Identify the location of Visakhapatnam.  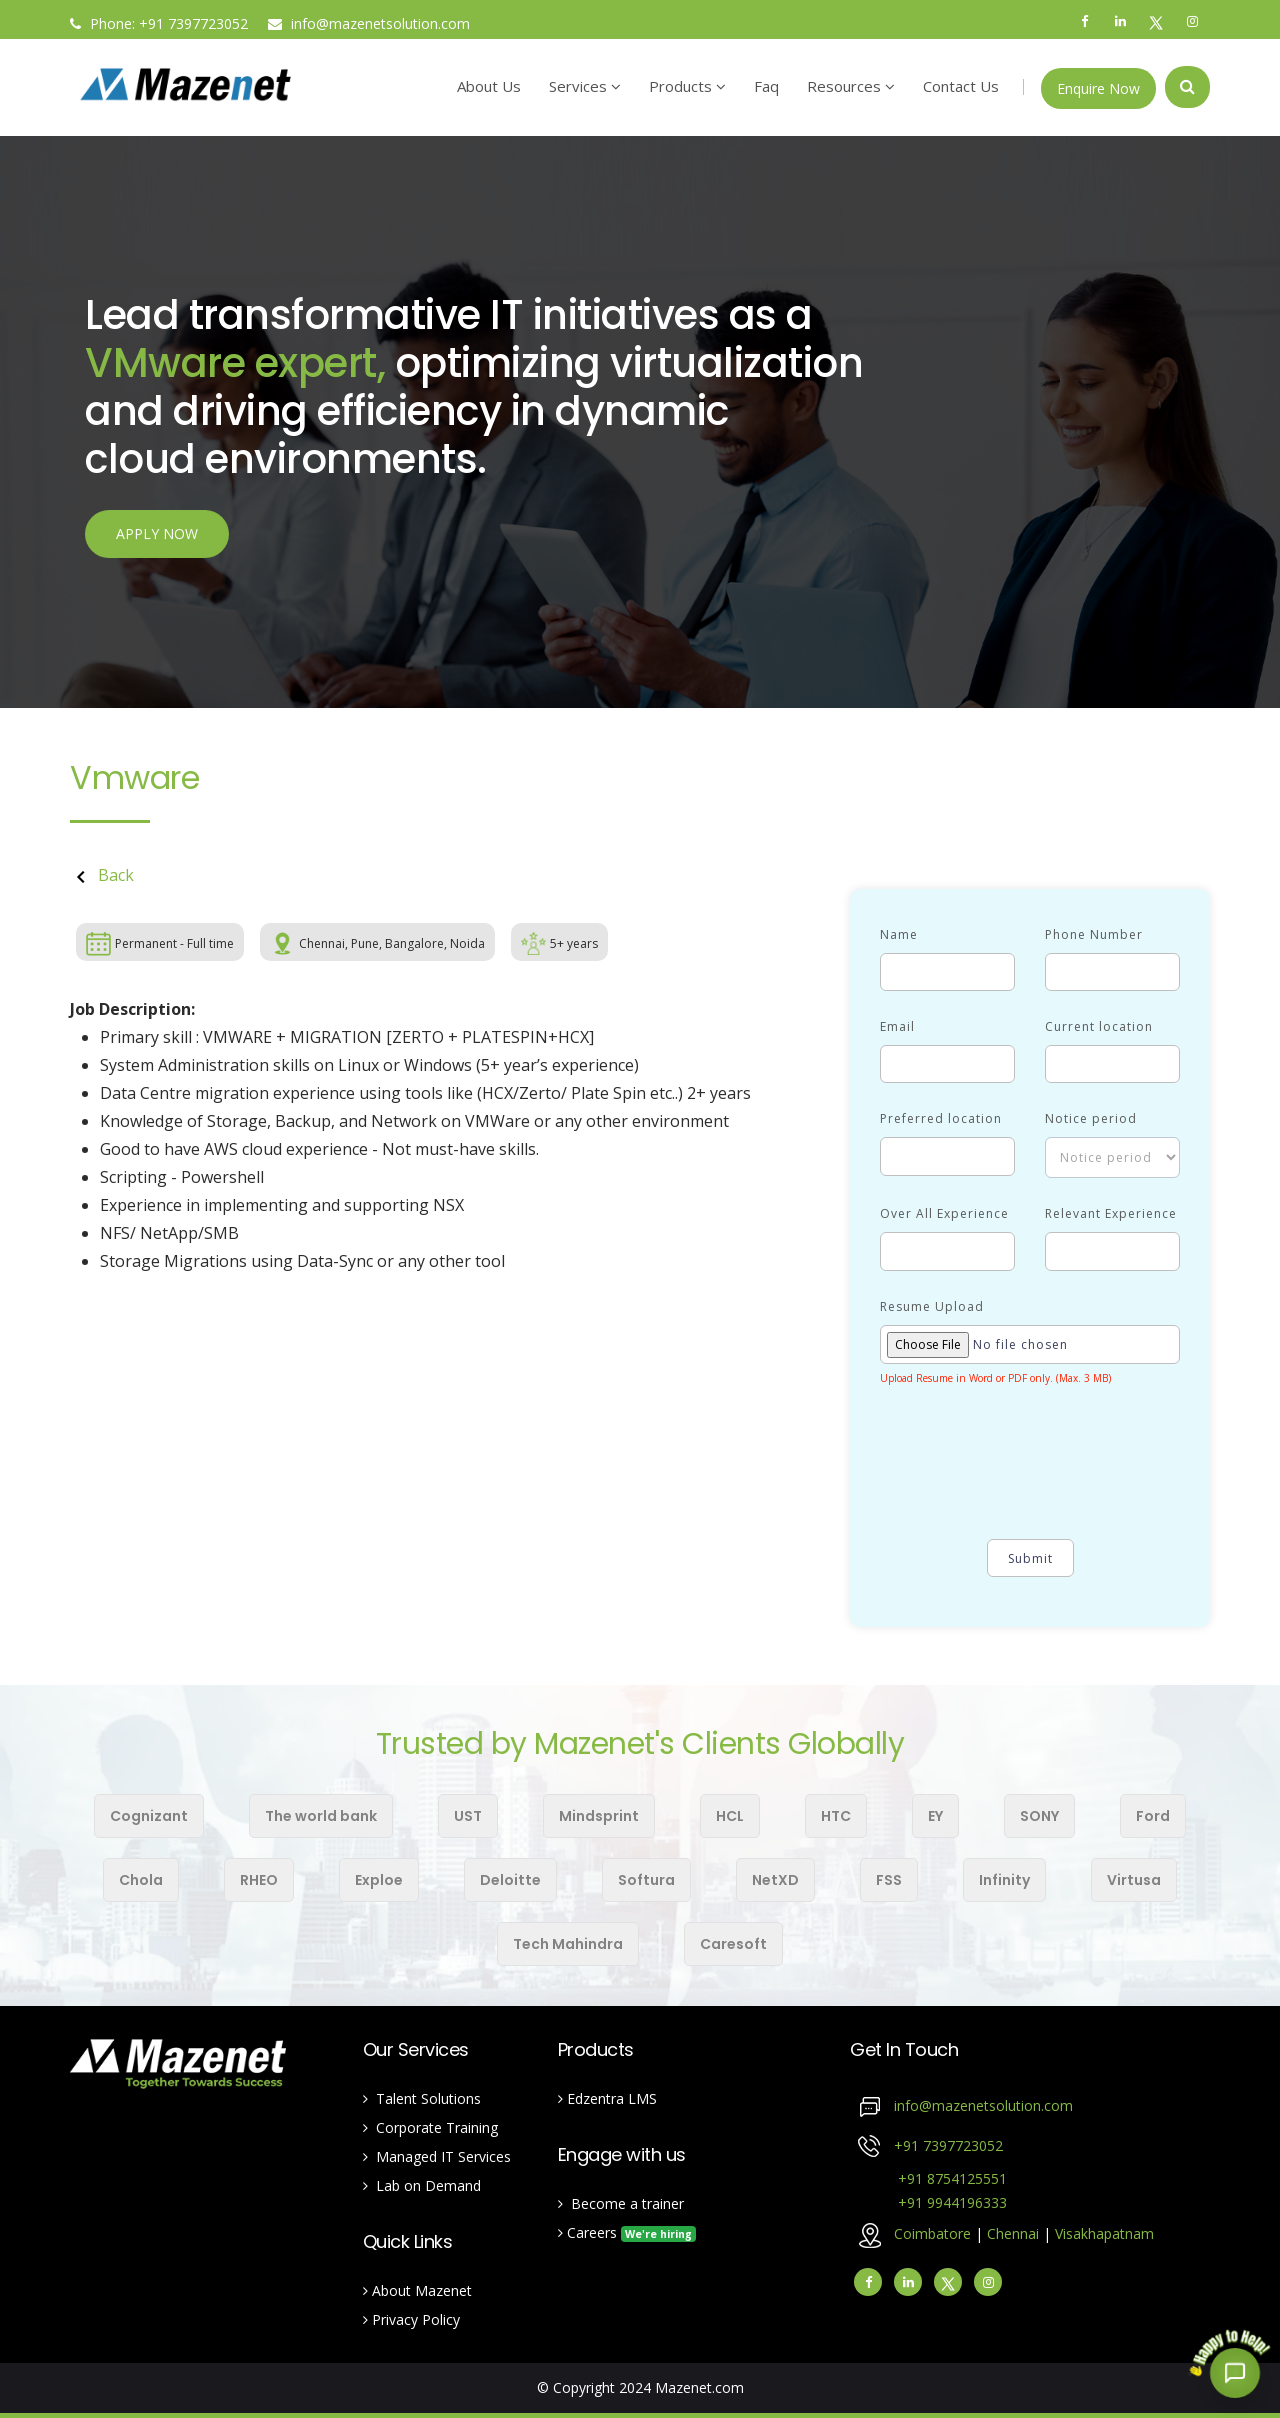
(1104, 2233).